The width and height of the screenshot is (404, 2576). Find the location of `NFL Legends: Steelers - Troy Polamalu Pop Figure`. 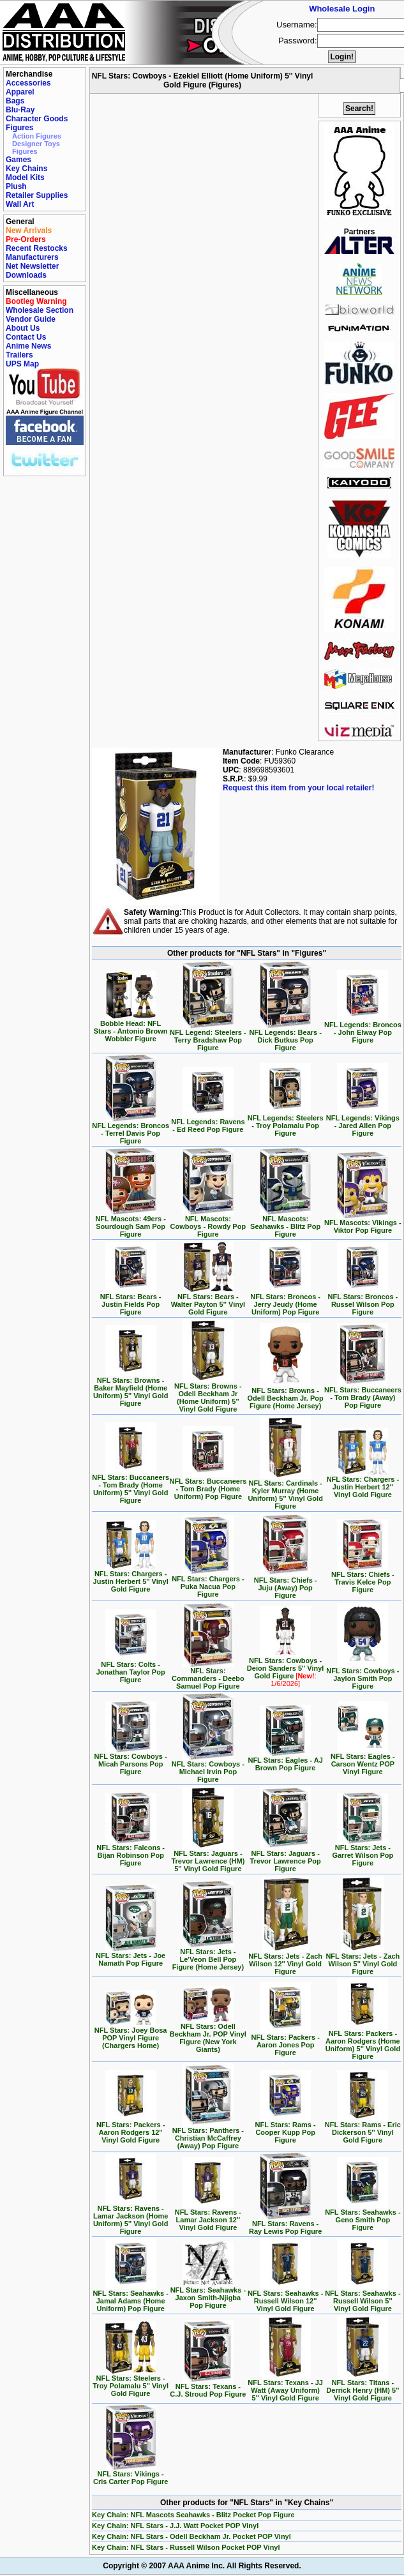

NFL Legends: Steelers - Troy Polamalu Pop Figure is located at coordinates (286, 1122).